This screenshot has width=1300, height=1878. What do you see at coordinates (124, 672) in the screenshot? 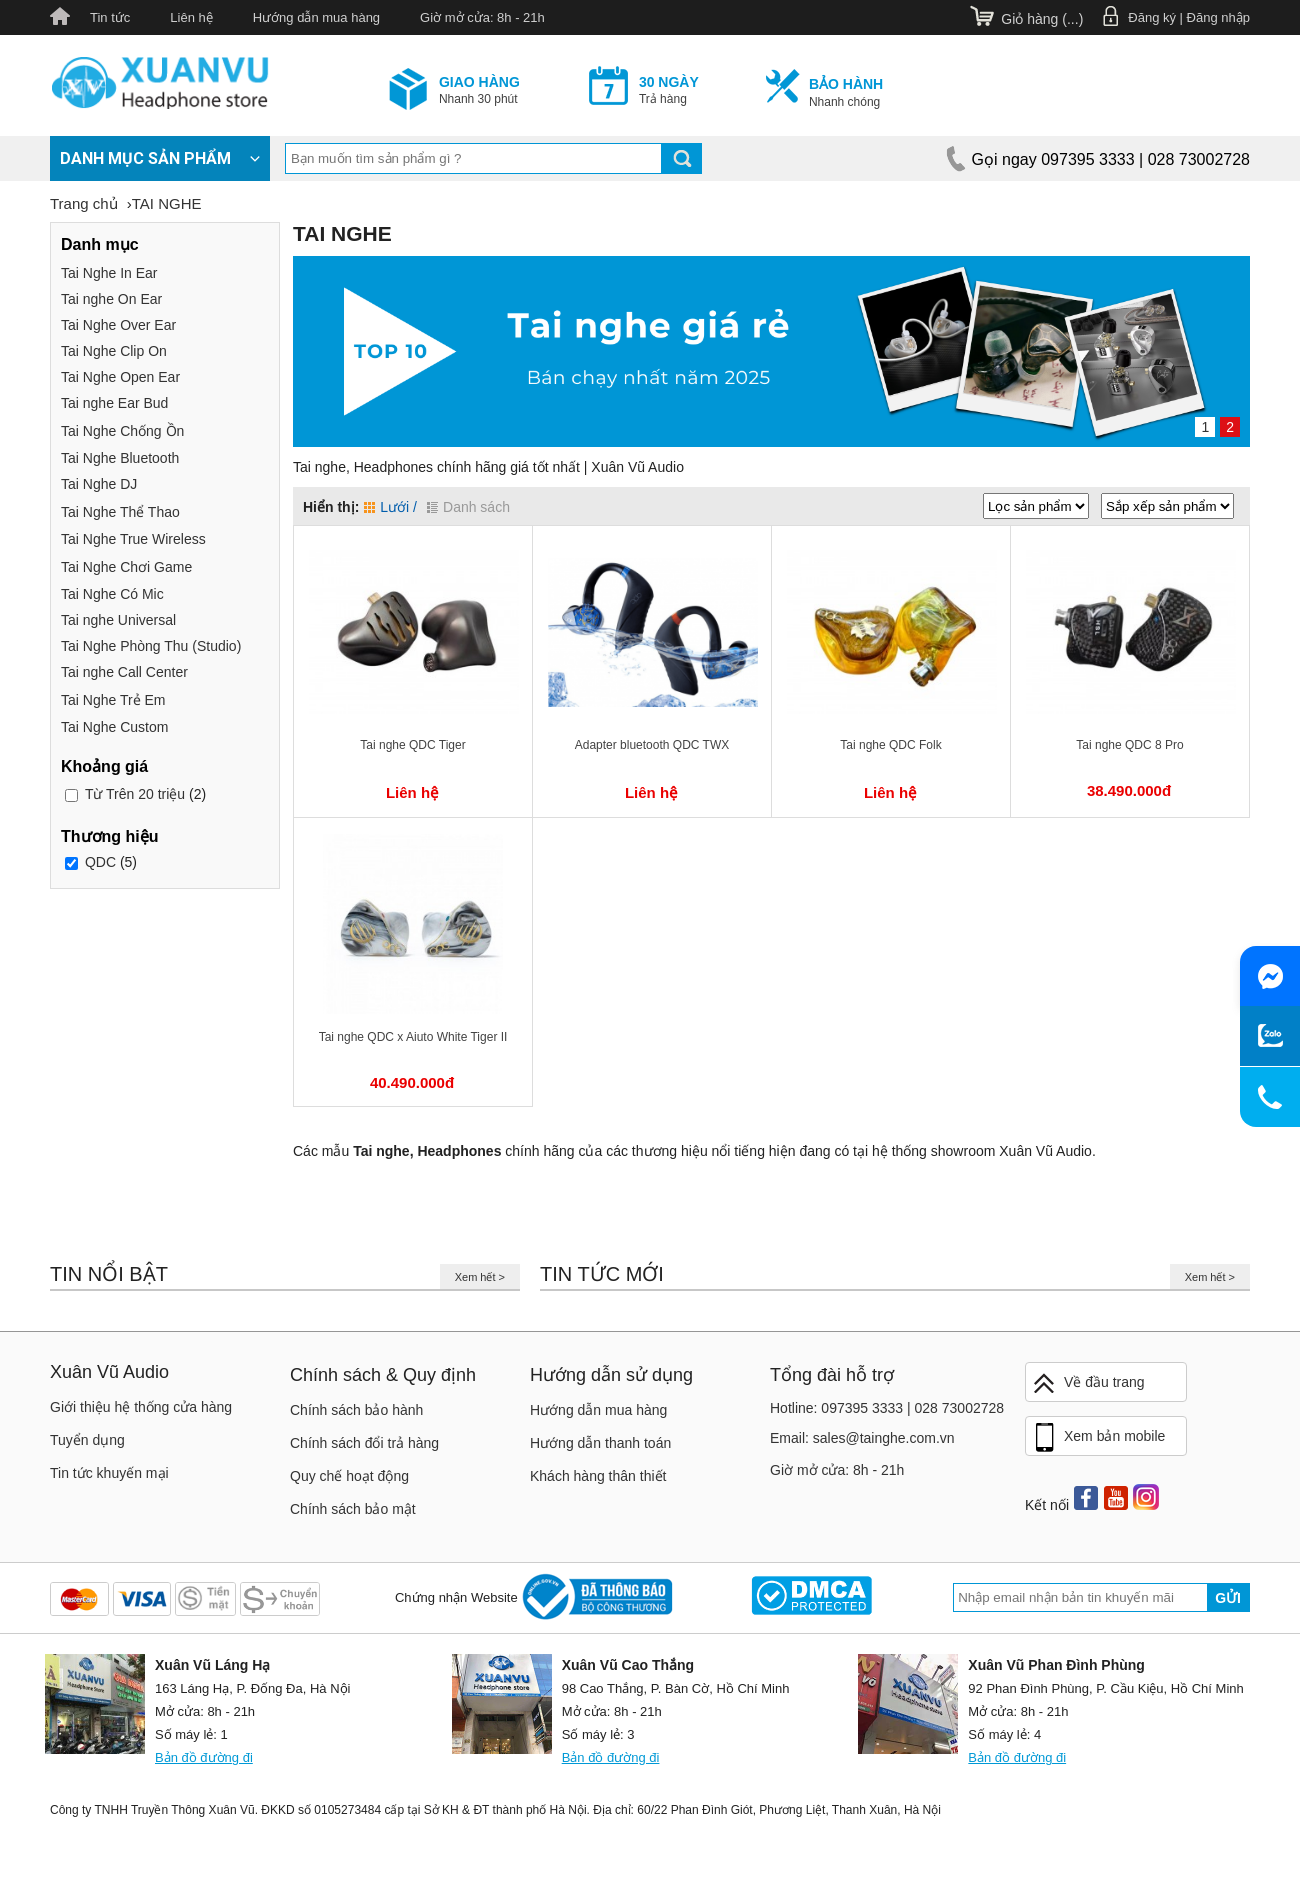
I see `Tai nghe Call Center` at bounding box center [124, 672].